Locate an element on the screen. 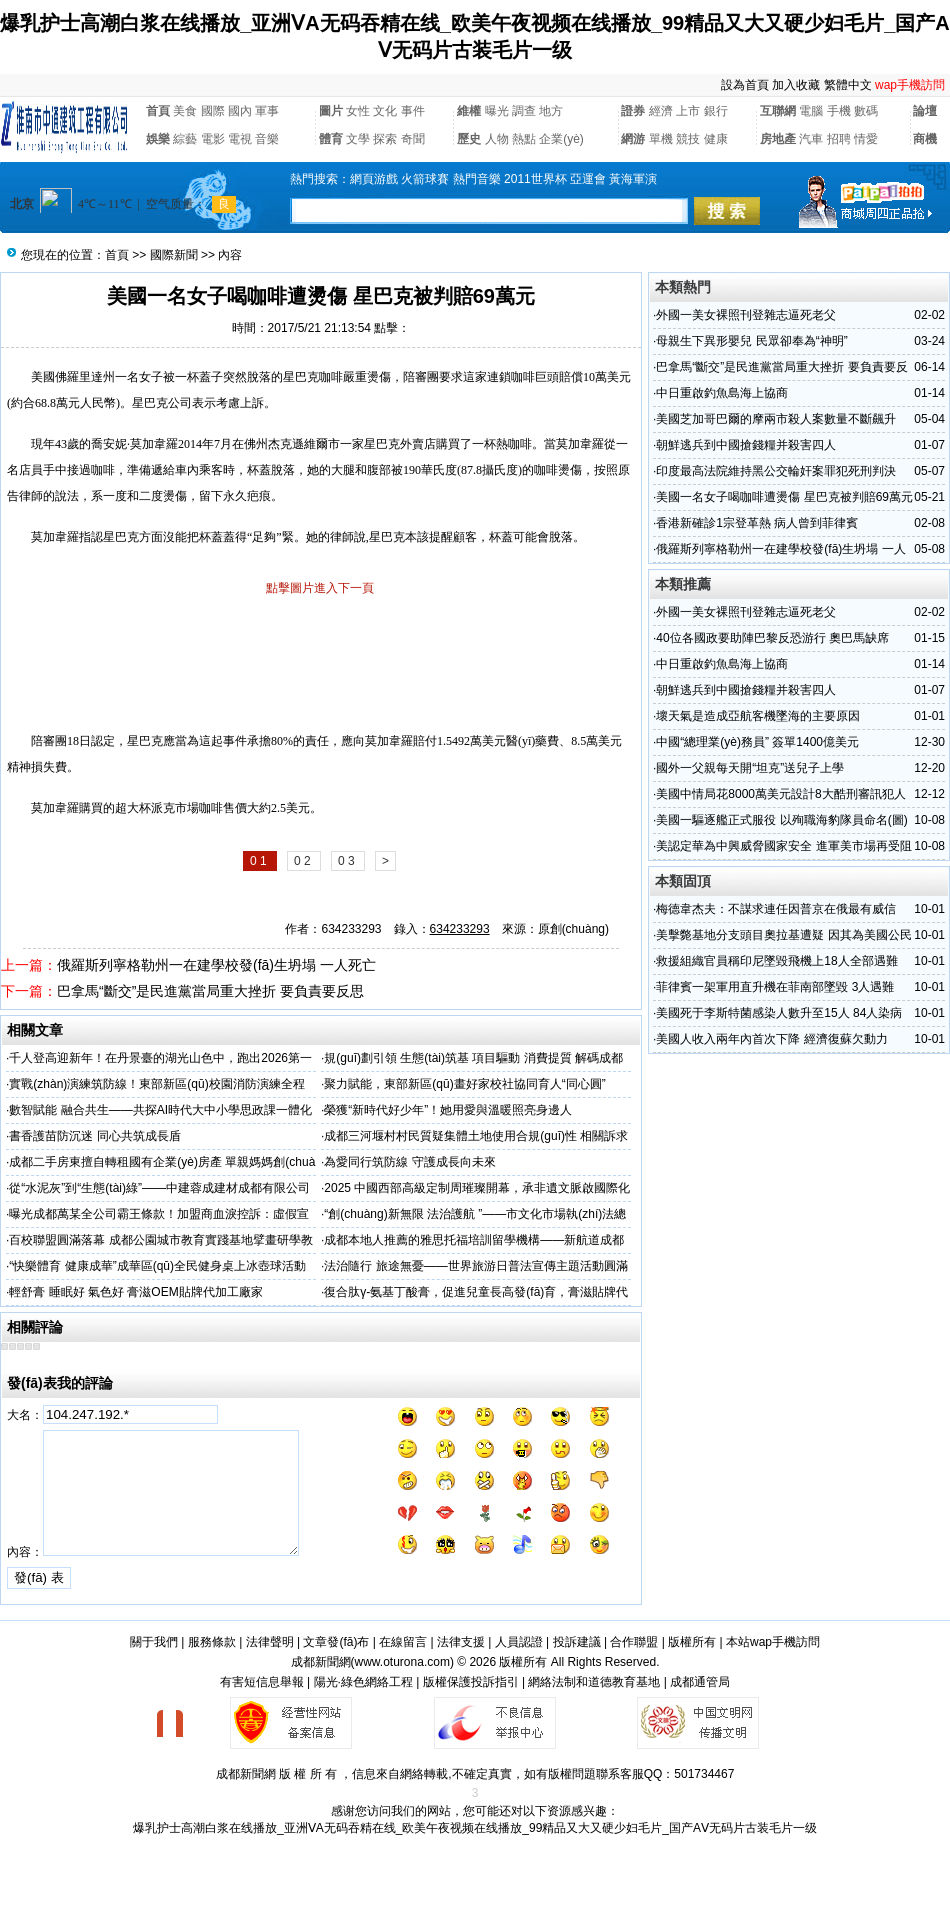 The height and width of the screenshot is (1908, 950). 國外一父親每天開“坦克”送兒子上學 is located at coordinates (750, 768).